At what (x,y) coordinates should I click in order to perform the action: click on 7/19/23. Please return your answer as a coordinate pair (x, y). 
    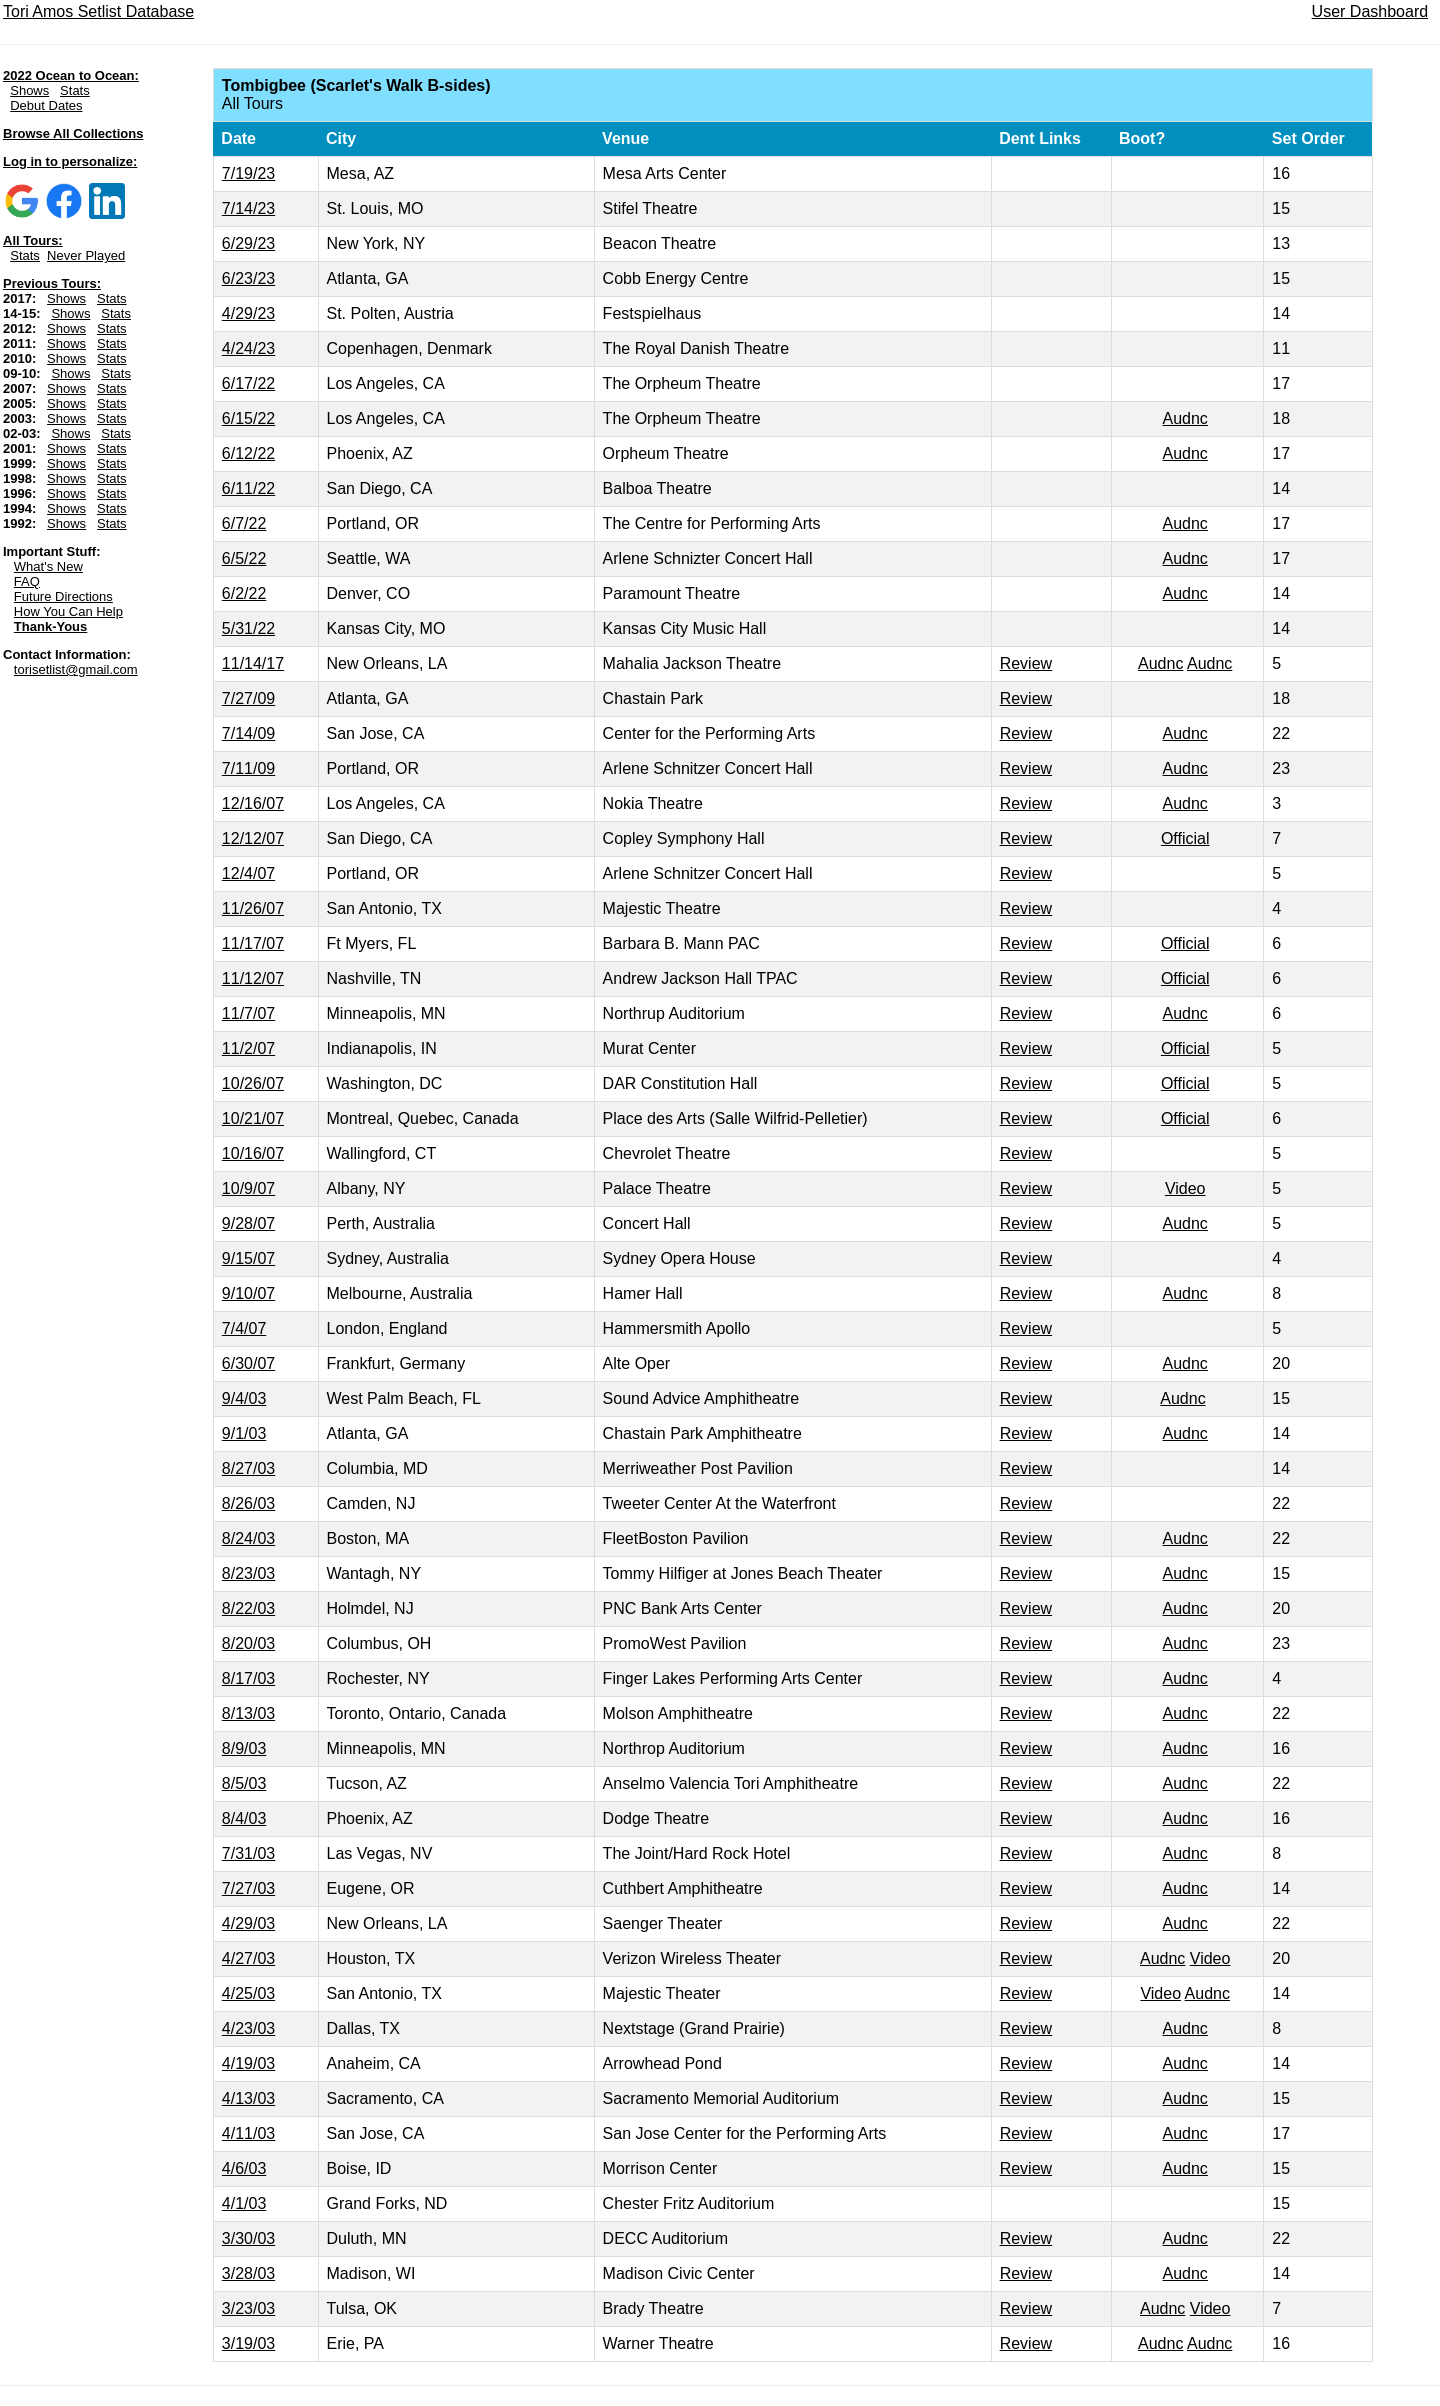
    Looking at the image, I should click on (248, 173).